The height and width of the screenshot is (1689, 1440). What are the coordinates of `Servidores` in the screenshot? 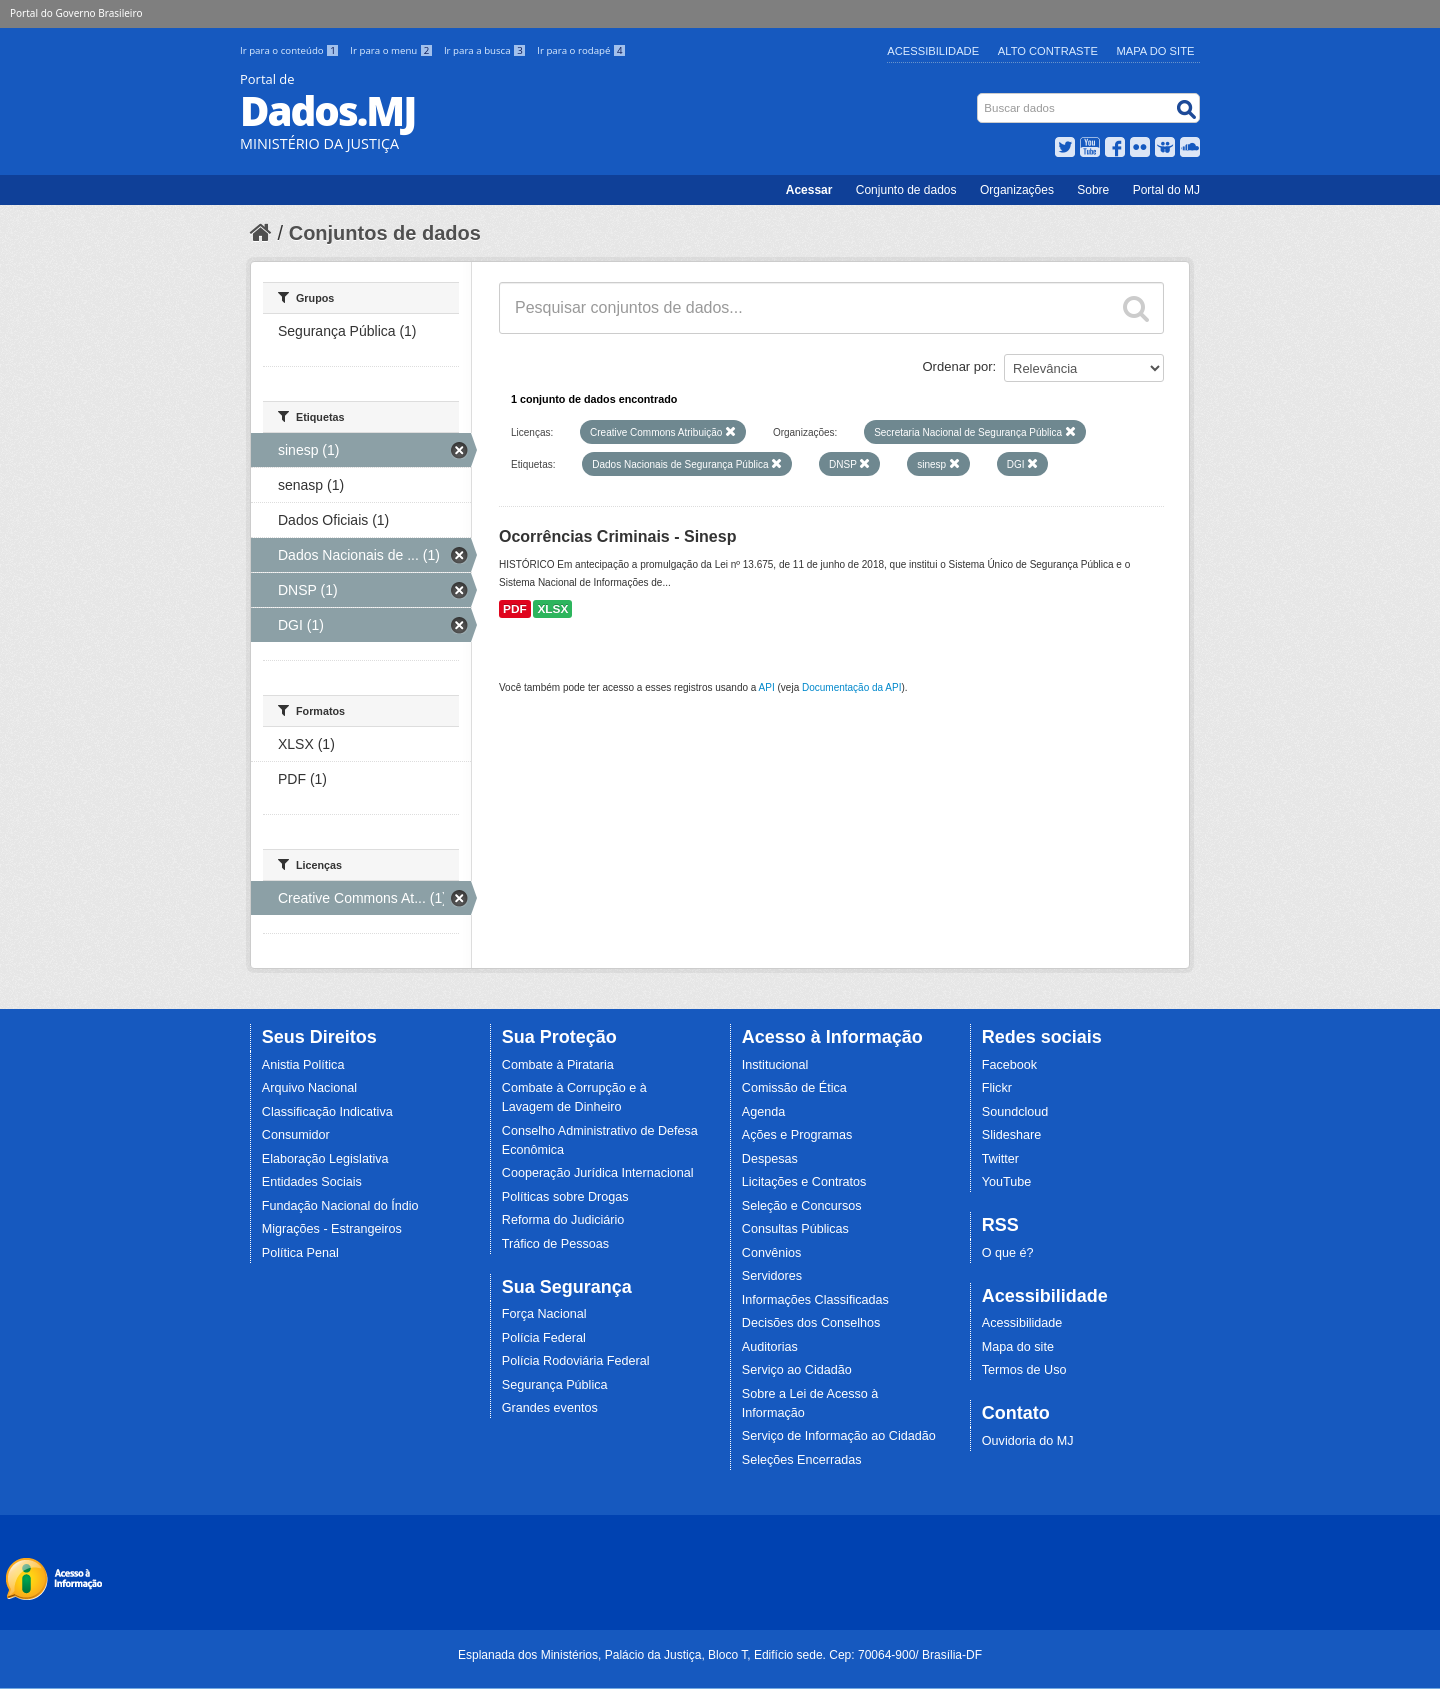 It's located at (772, 1276).